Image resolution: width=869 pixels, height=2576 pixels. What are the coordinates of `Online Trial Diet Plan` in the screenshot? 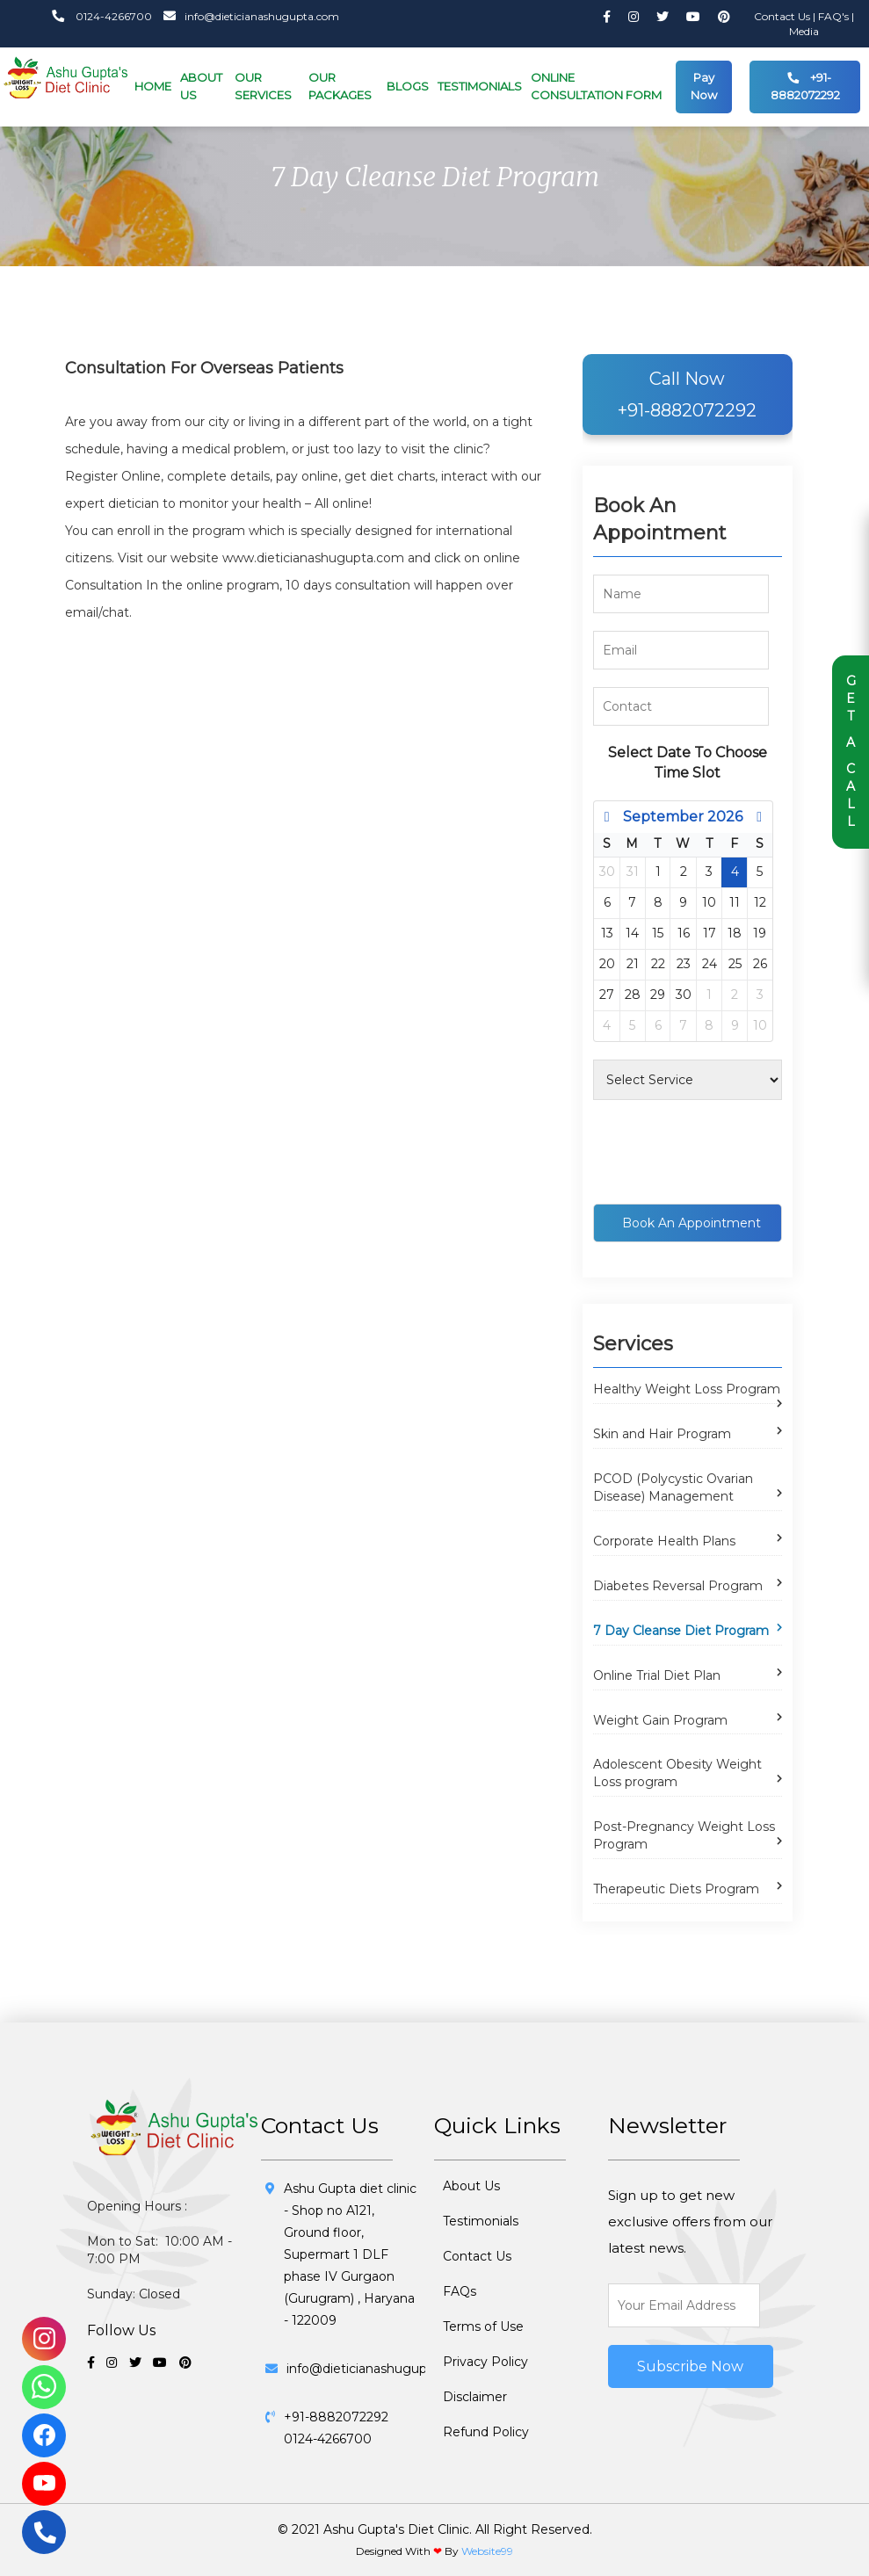 It's located at (657, 1675).